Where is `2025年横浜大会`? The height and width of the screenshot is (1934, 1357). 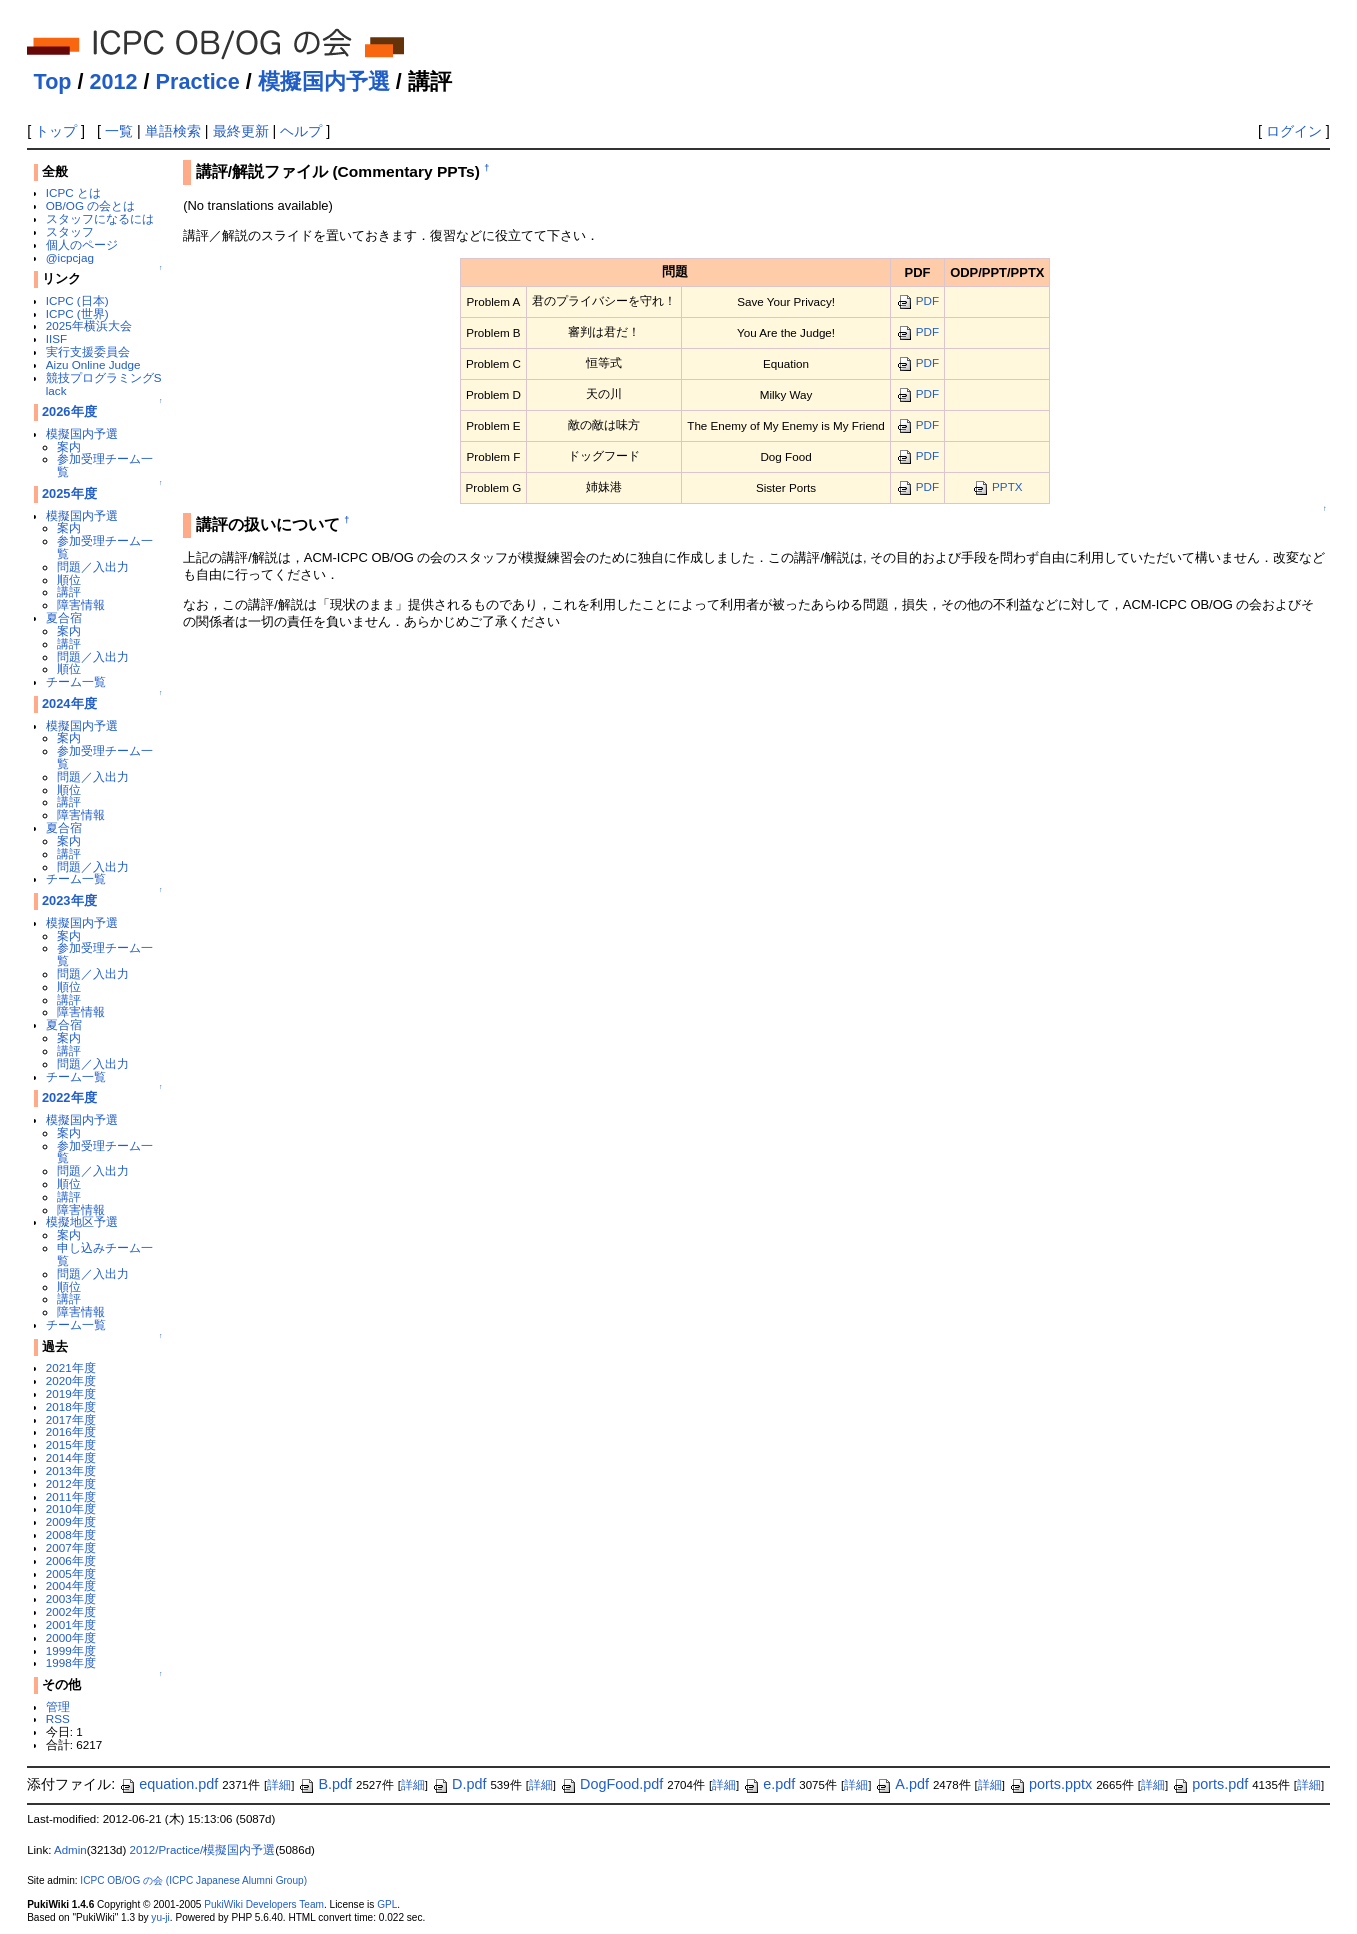
2025年横浜大会 is located at coordinates (89, 325).